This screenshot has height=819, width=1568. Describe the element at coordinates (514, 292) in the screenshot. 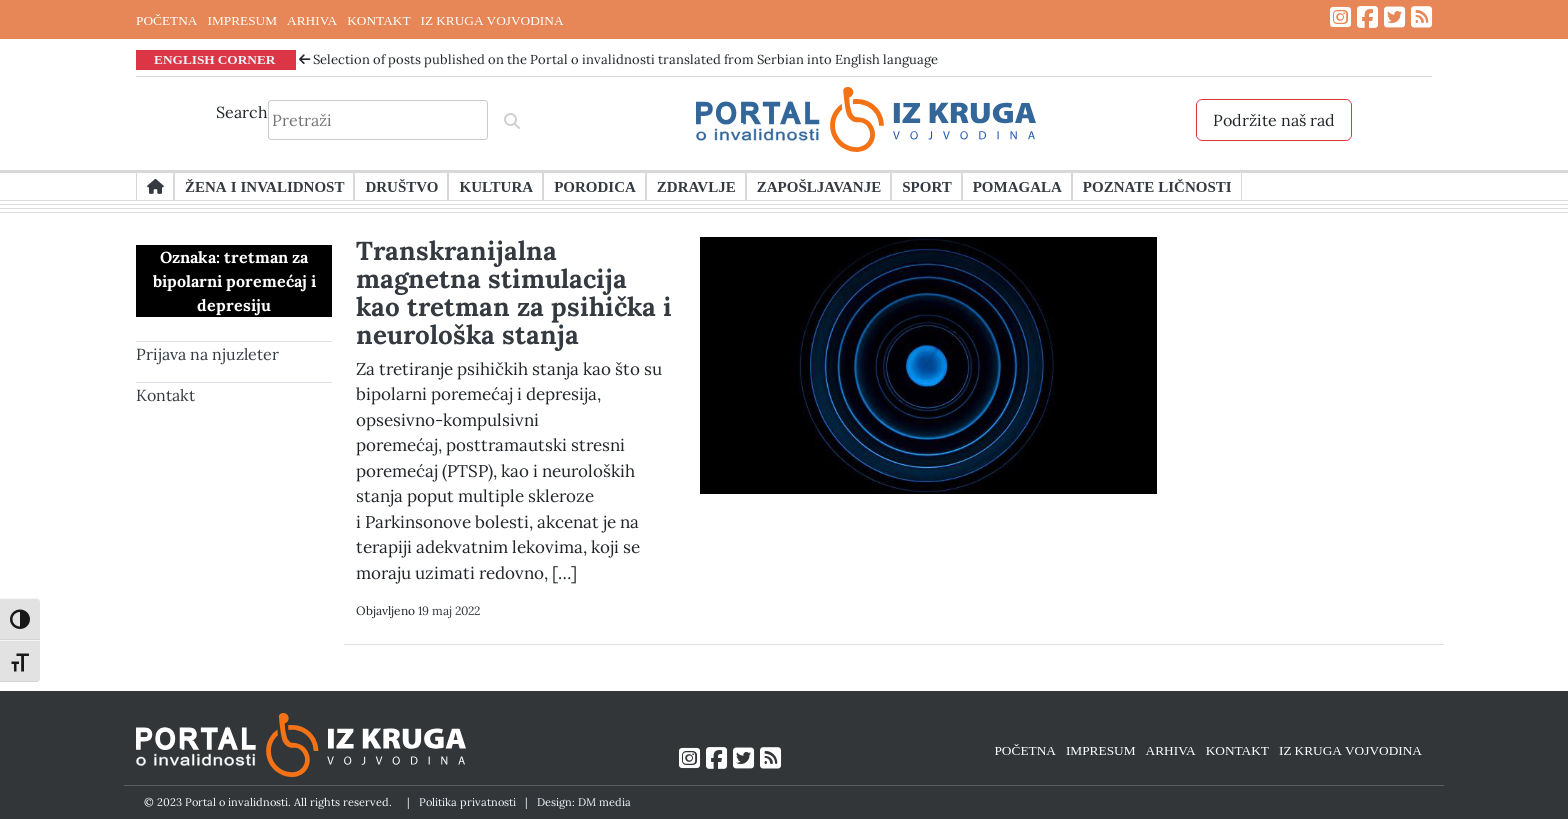

I see `Transkranijalna magnetna stimulacija kao tretman za psihička i neurološka stanja` at that location.